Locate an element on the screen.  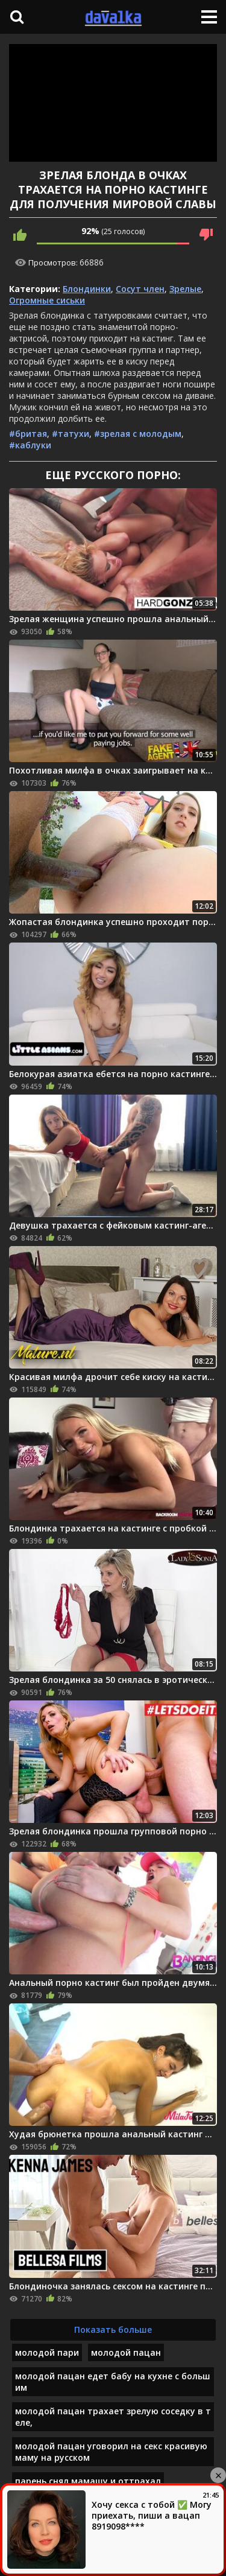
Огромные сиськи is located at coordinates (47, 300).